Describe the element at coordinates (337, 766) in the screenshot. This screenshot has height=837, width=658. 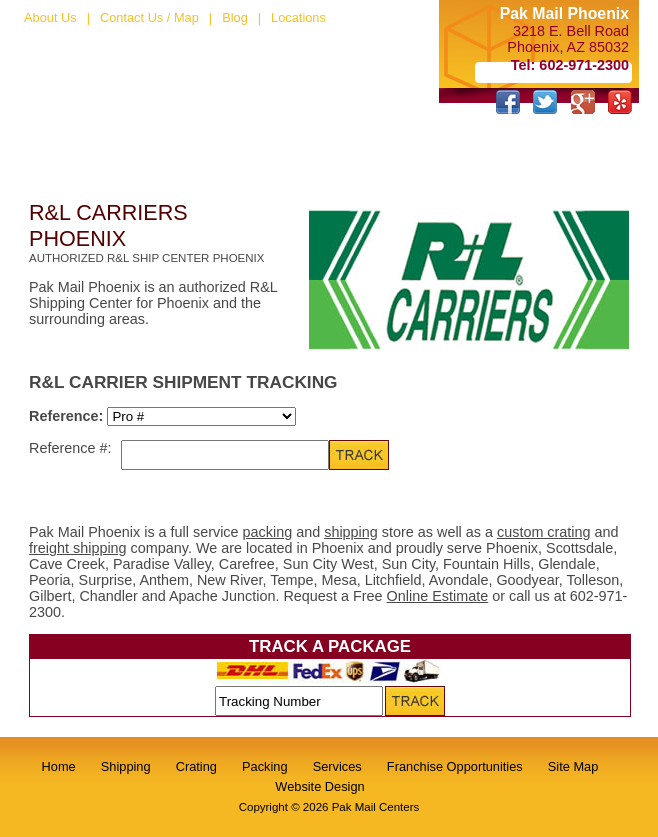
I see `Services` at that location.